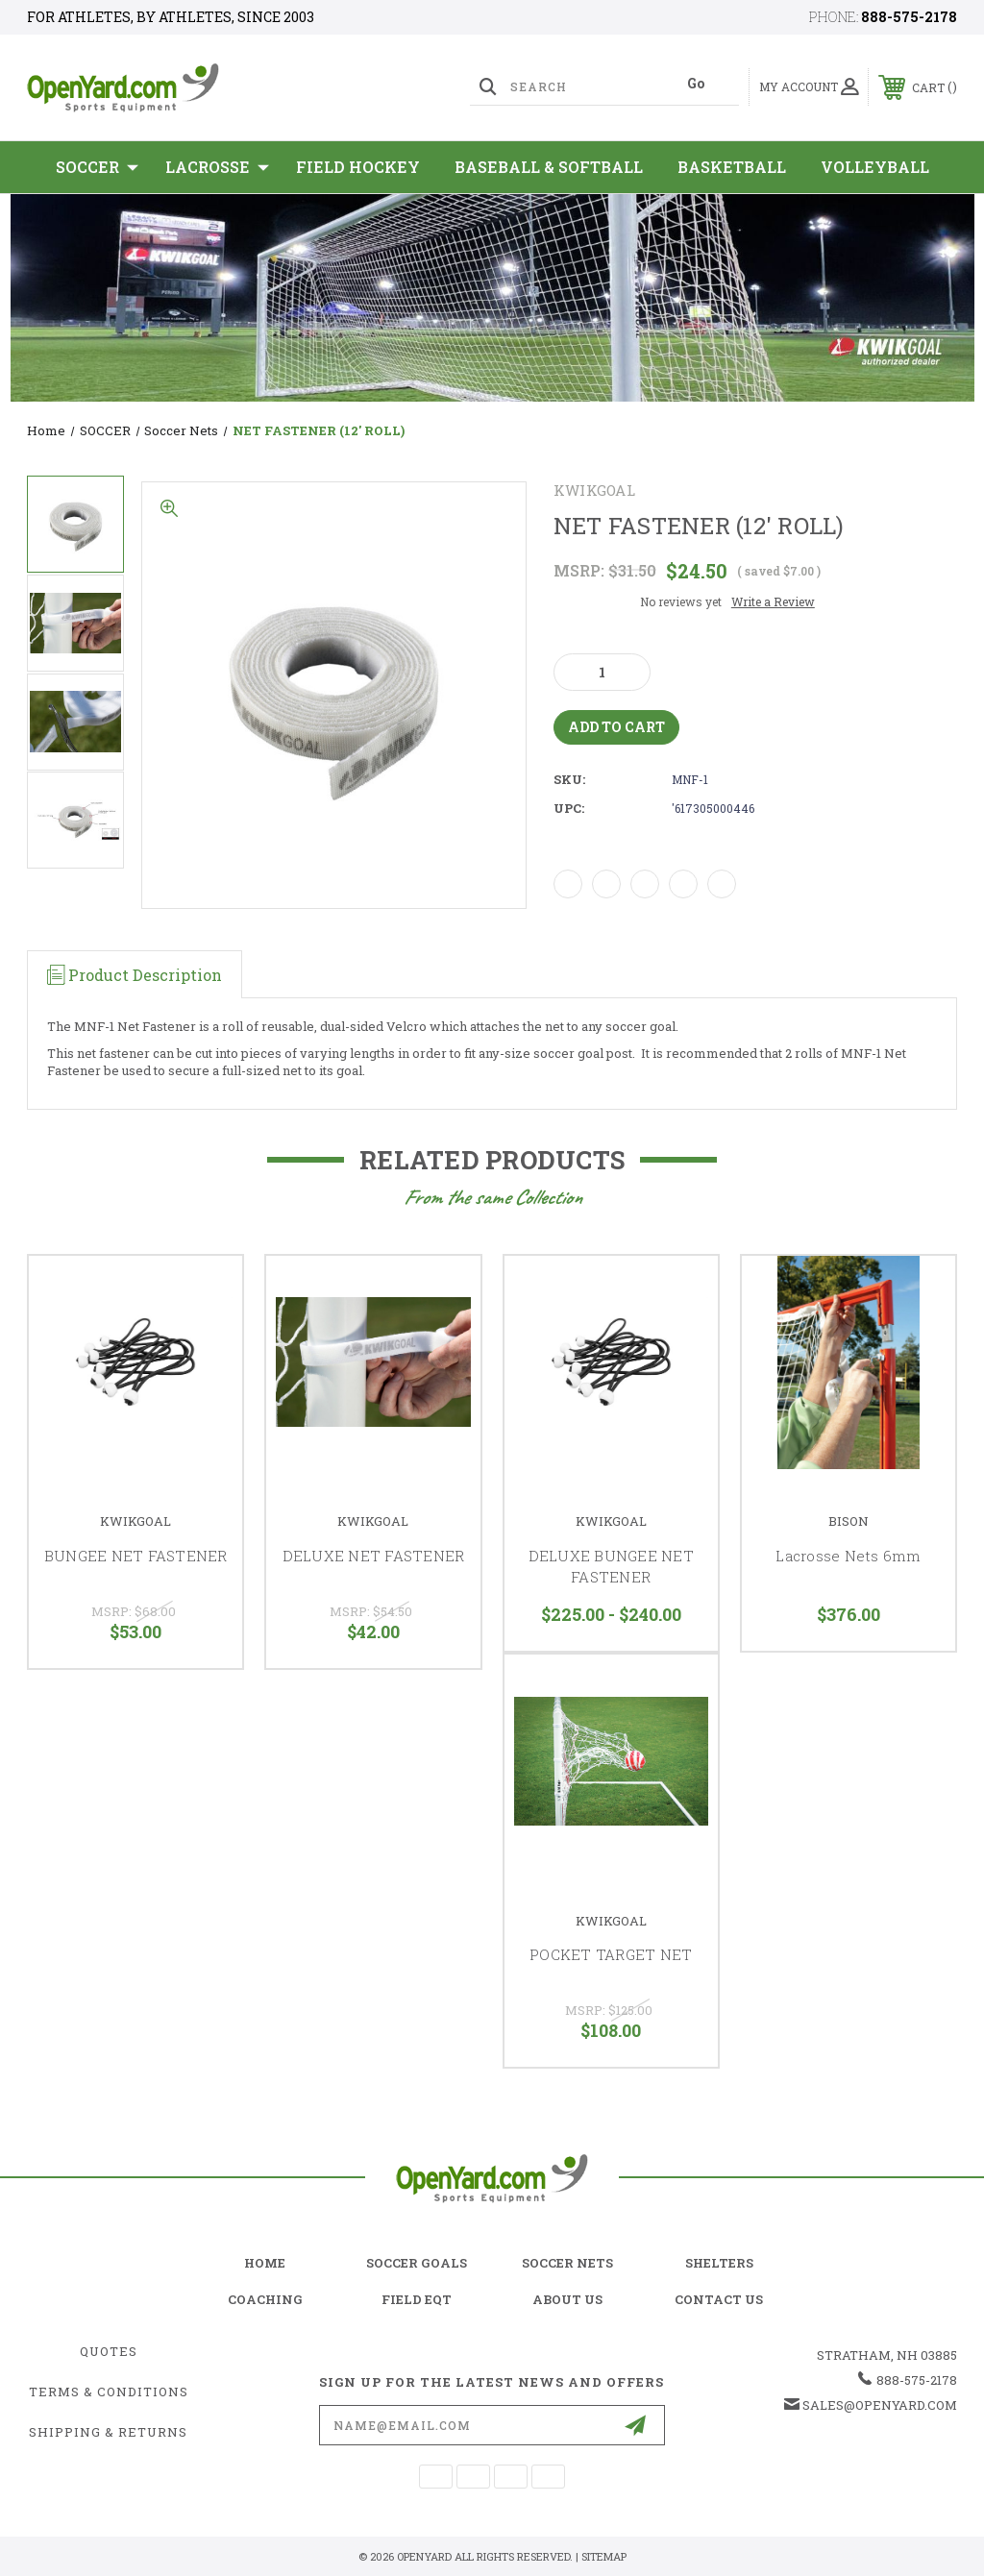 The height and width of the screenshot is (2576, 984). I want to click on coaching, so click(265, 2299).